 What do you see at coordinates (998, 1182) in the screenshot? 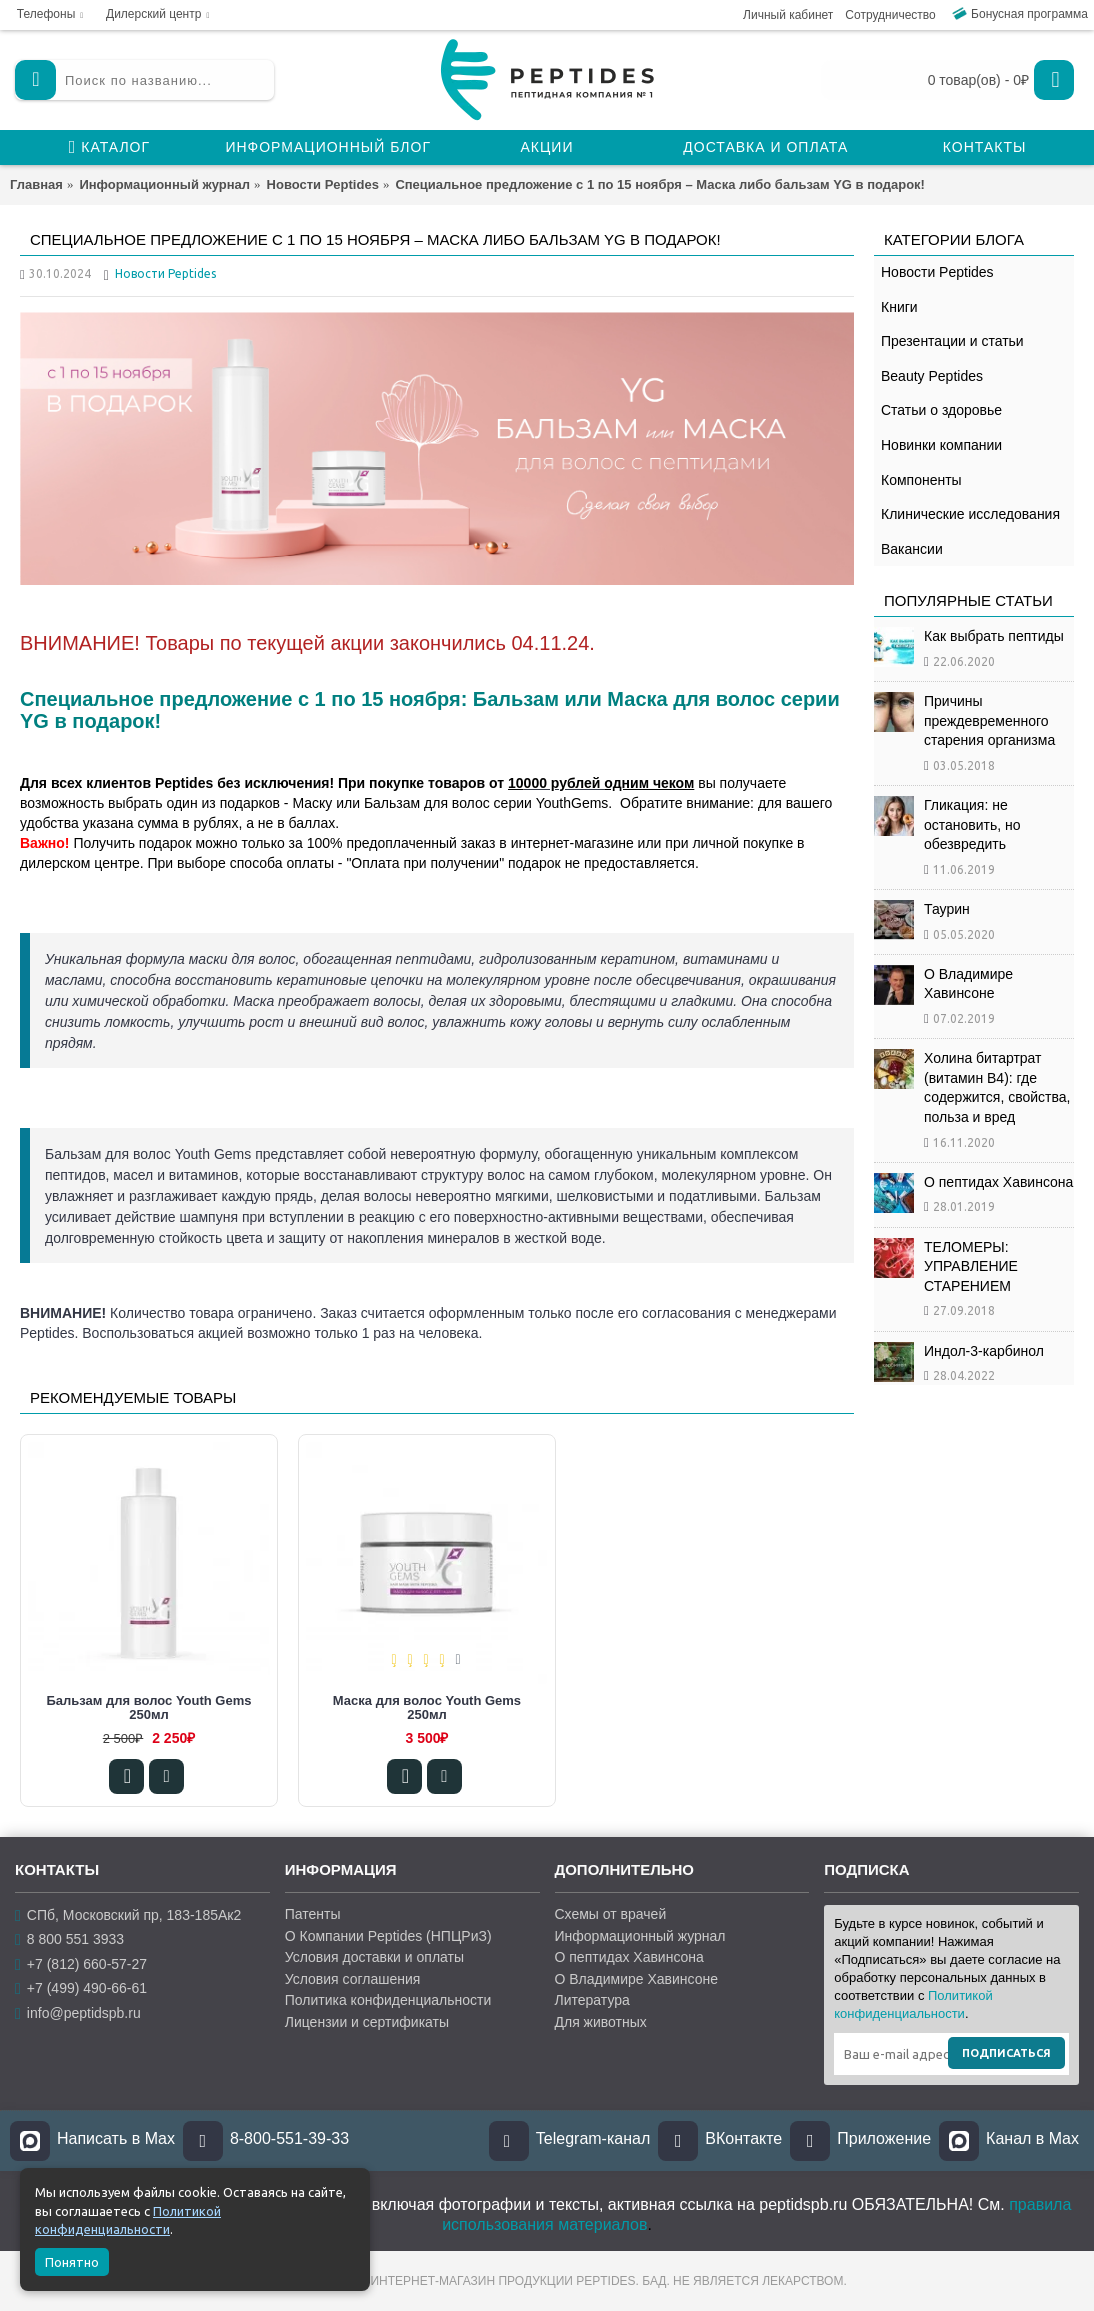
I see `О пептидах Хавинсона` at bounding box center [998, 1182].